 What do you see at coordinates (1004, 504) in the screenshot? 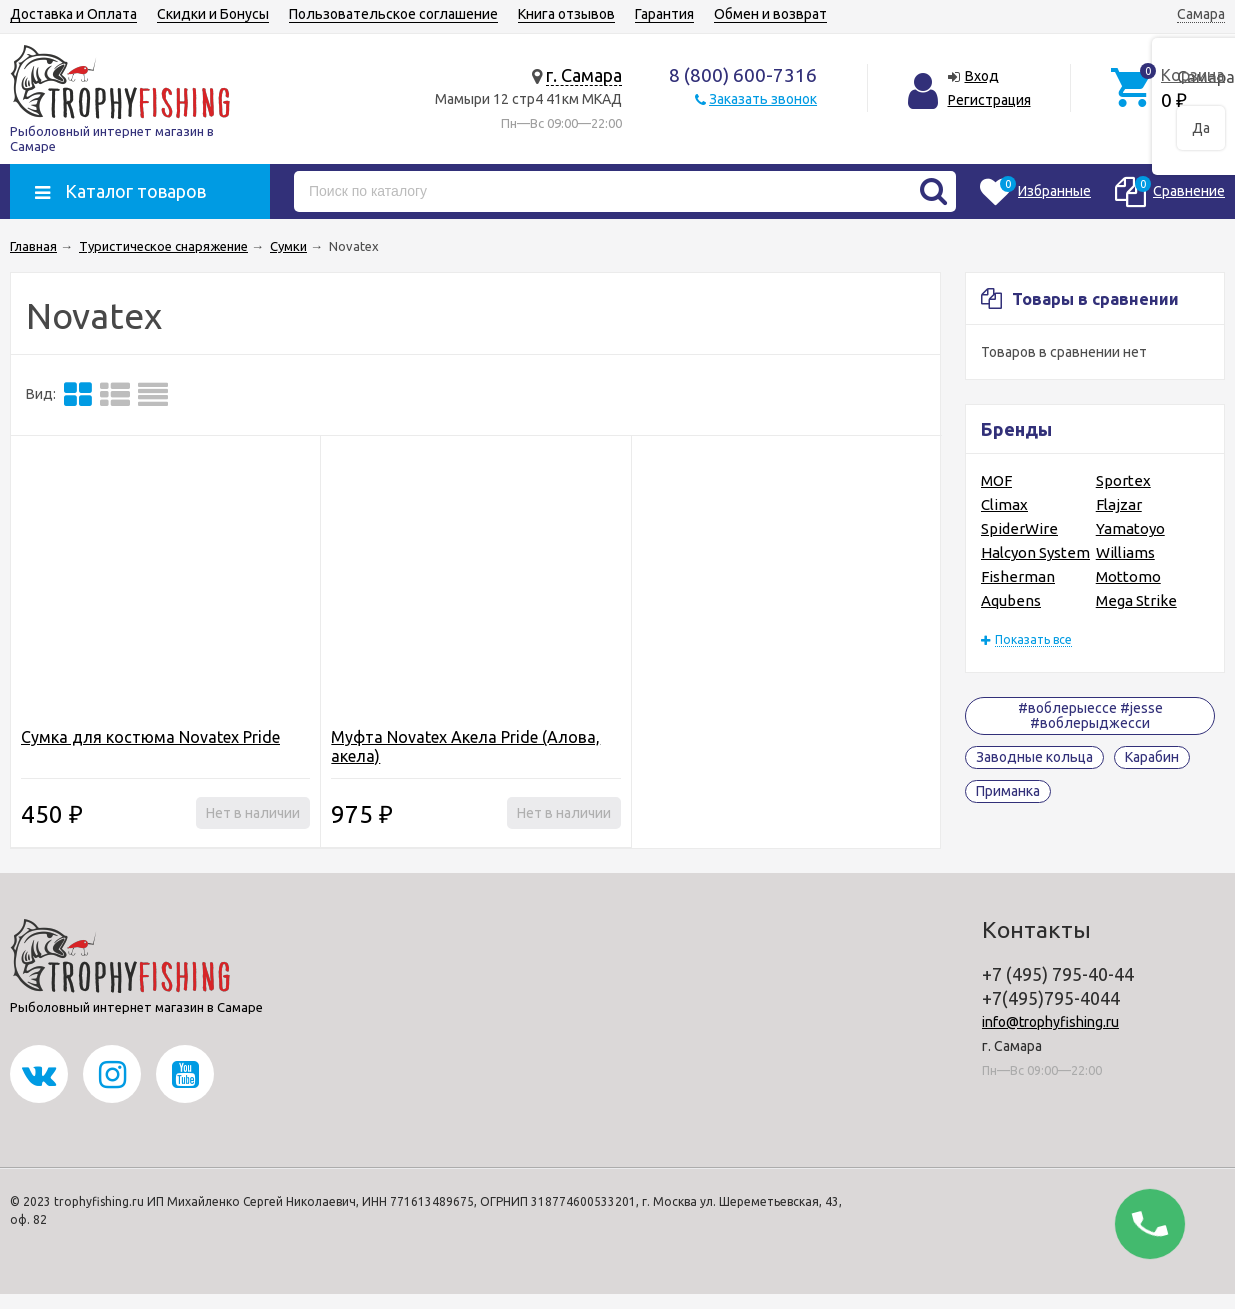
I see `Climax` at bounding box center [1004, 504].